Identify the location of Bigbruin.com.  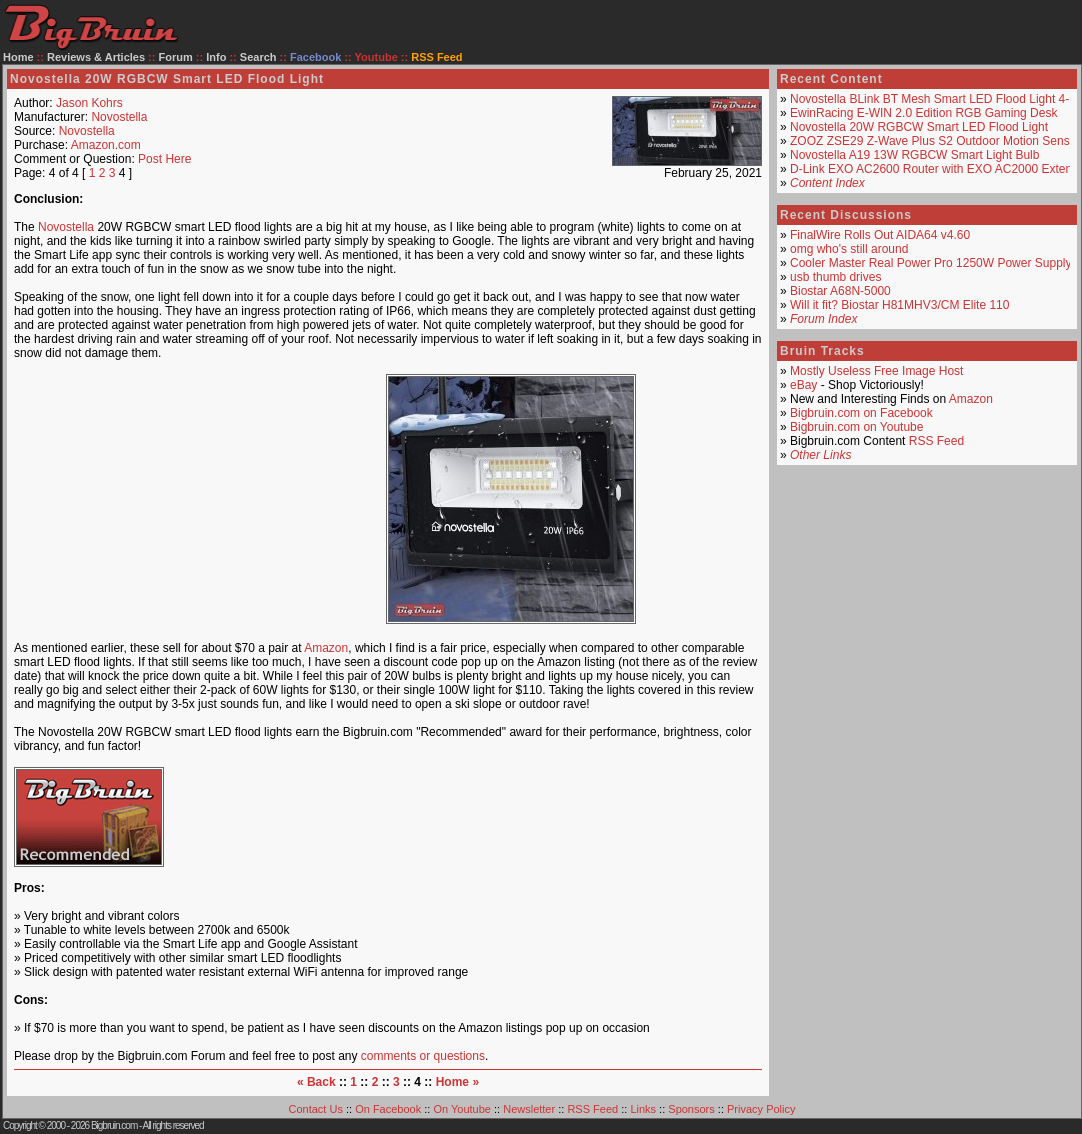
(114, 1125).